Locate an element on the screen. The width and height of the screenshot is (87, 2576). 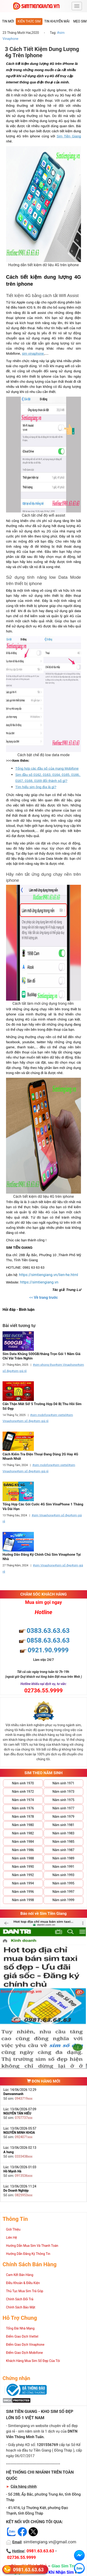
Năm sinh 1977 is located at coordinates (63, 1808).